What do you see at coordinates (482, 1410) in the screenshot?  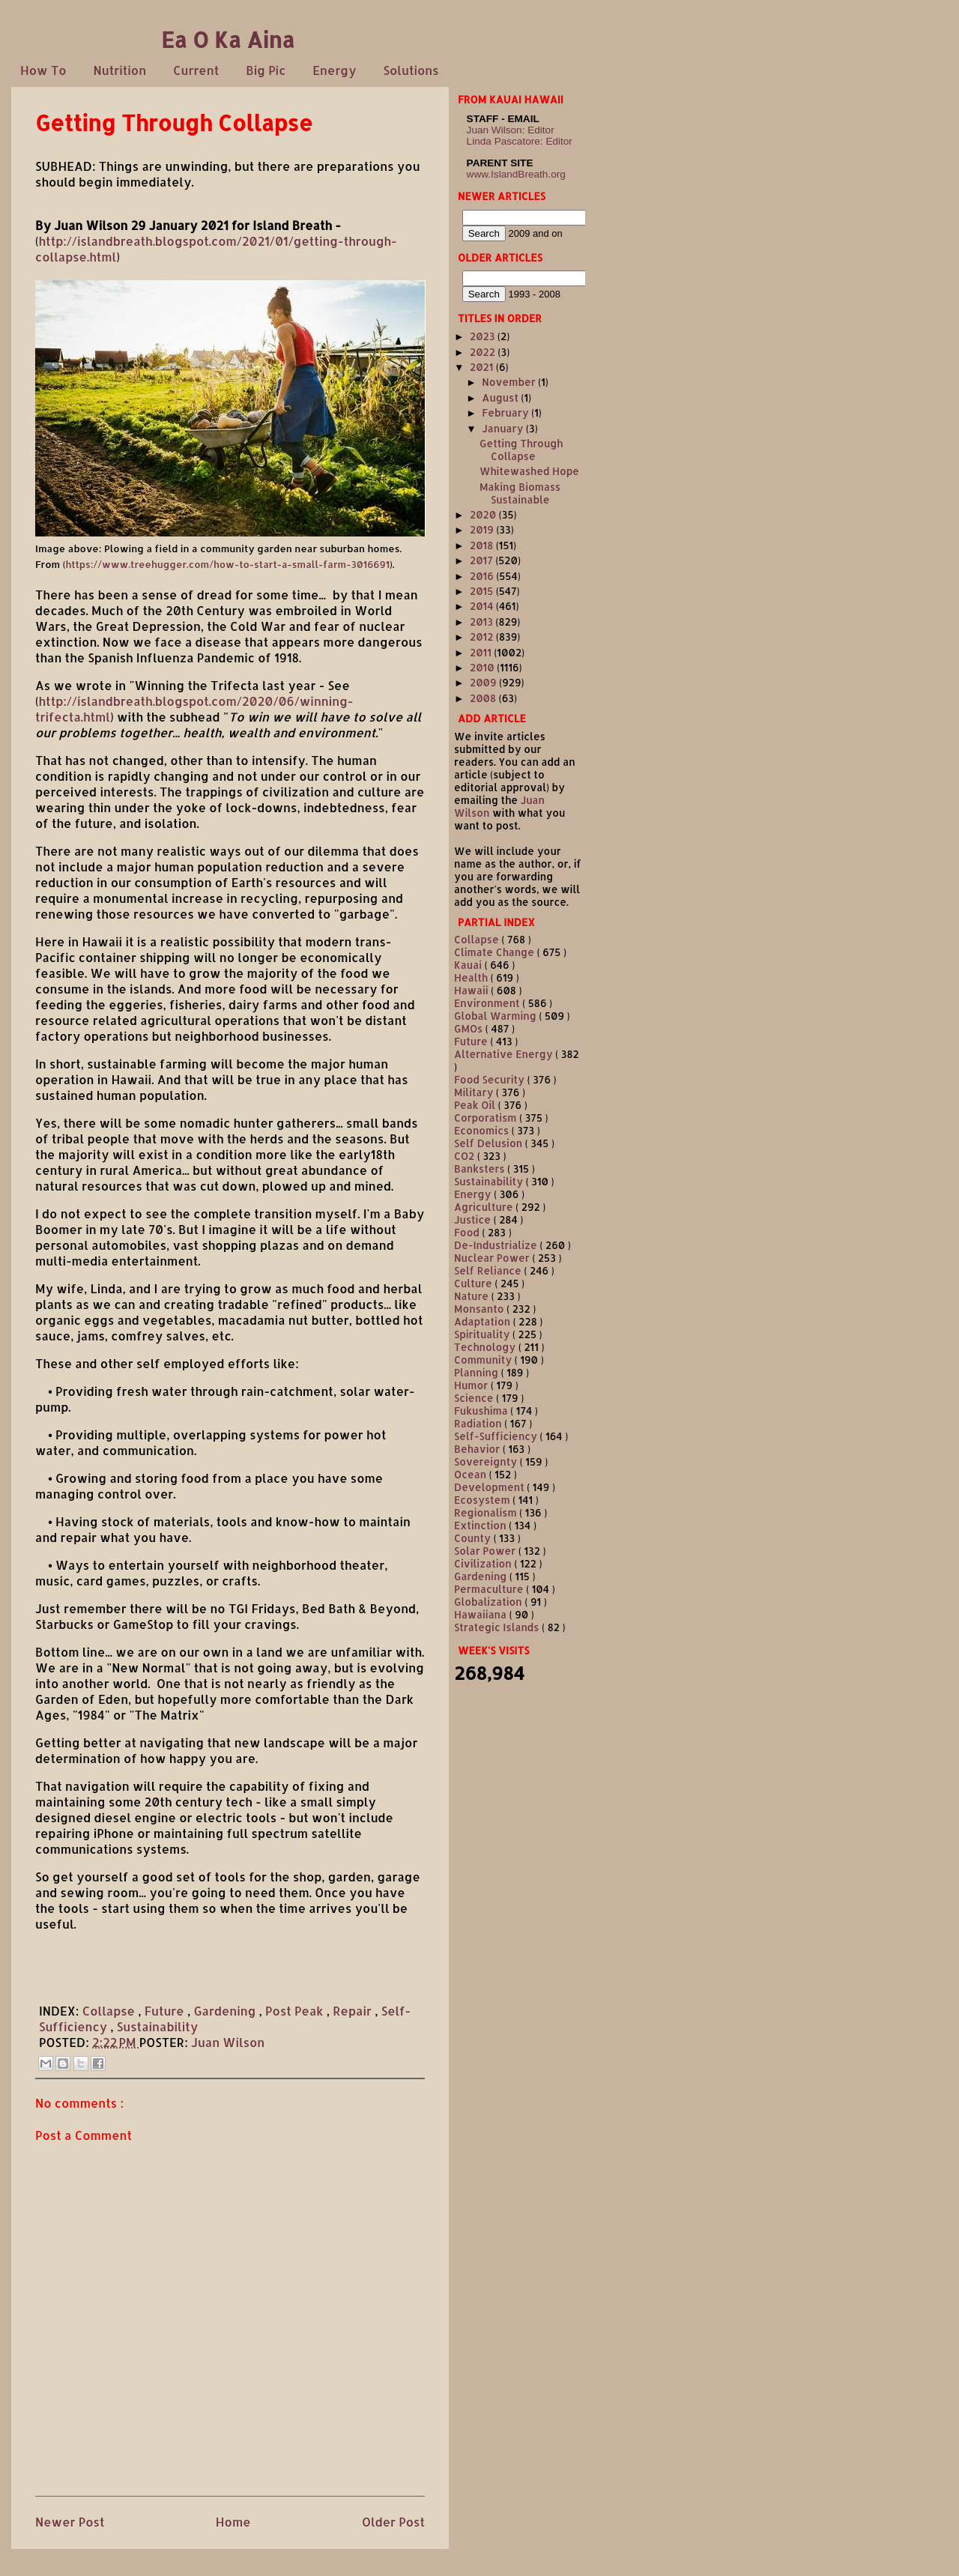 I see `Fukushima` at bounding box center [482, 1410].